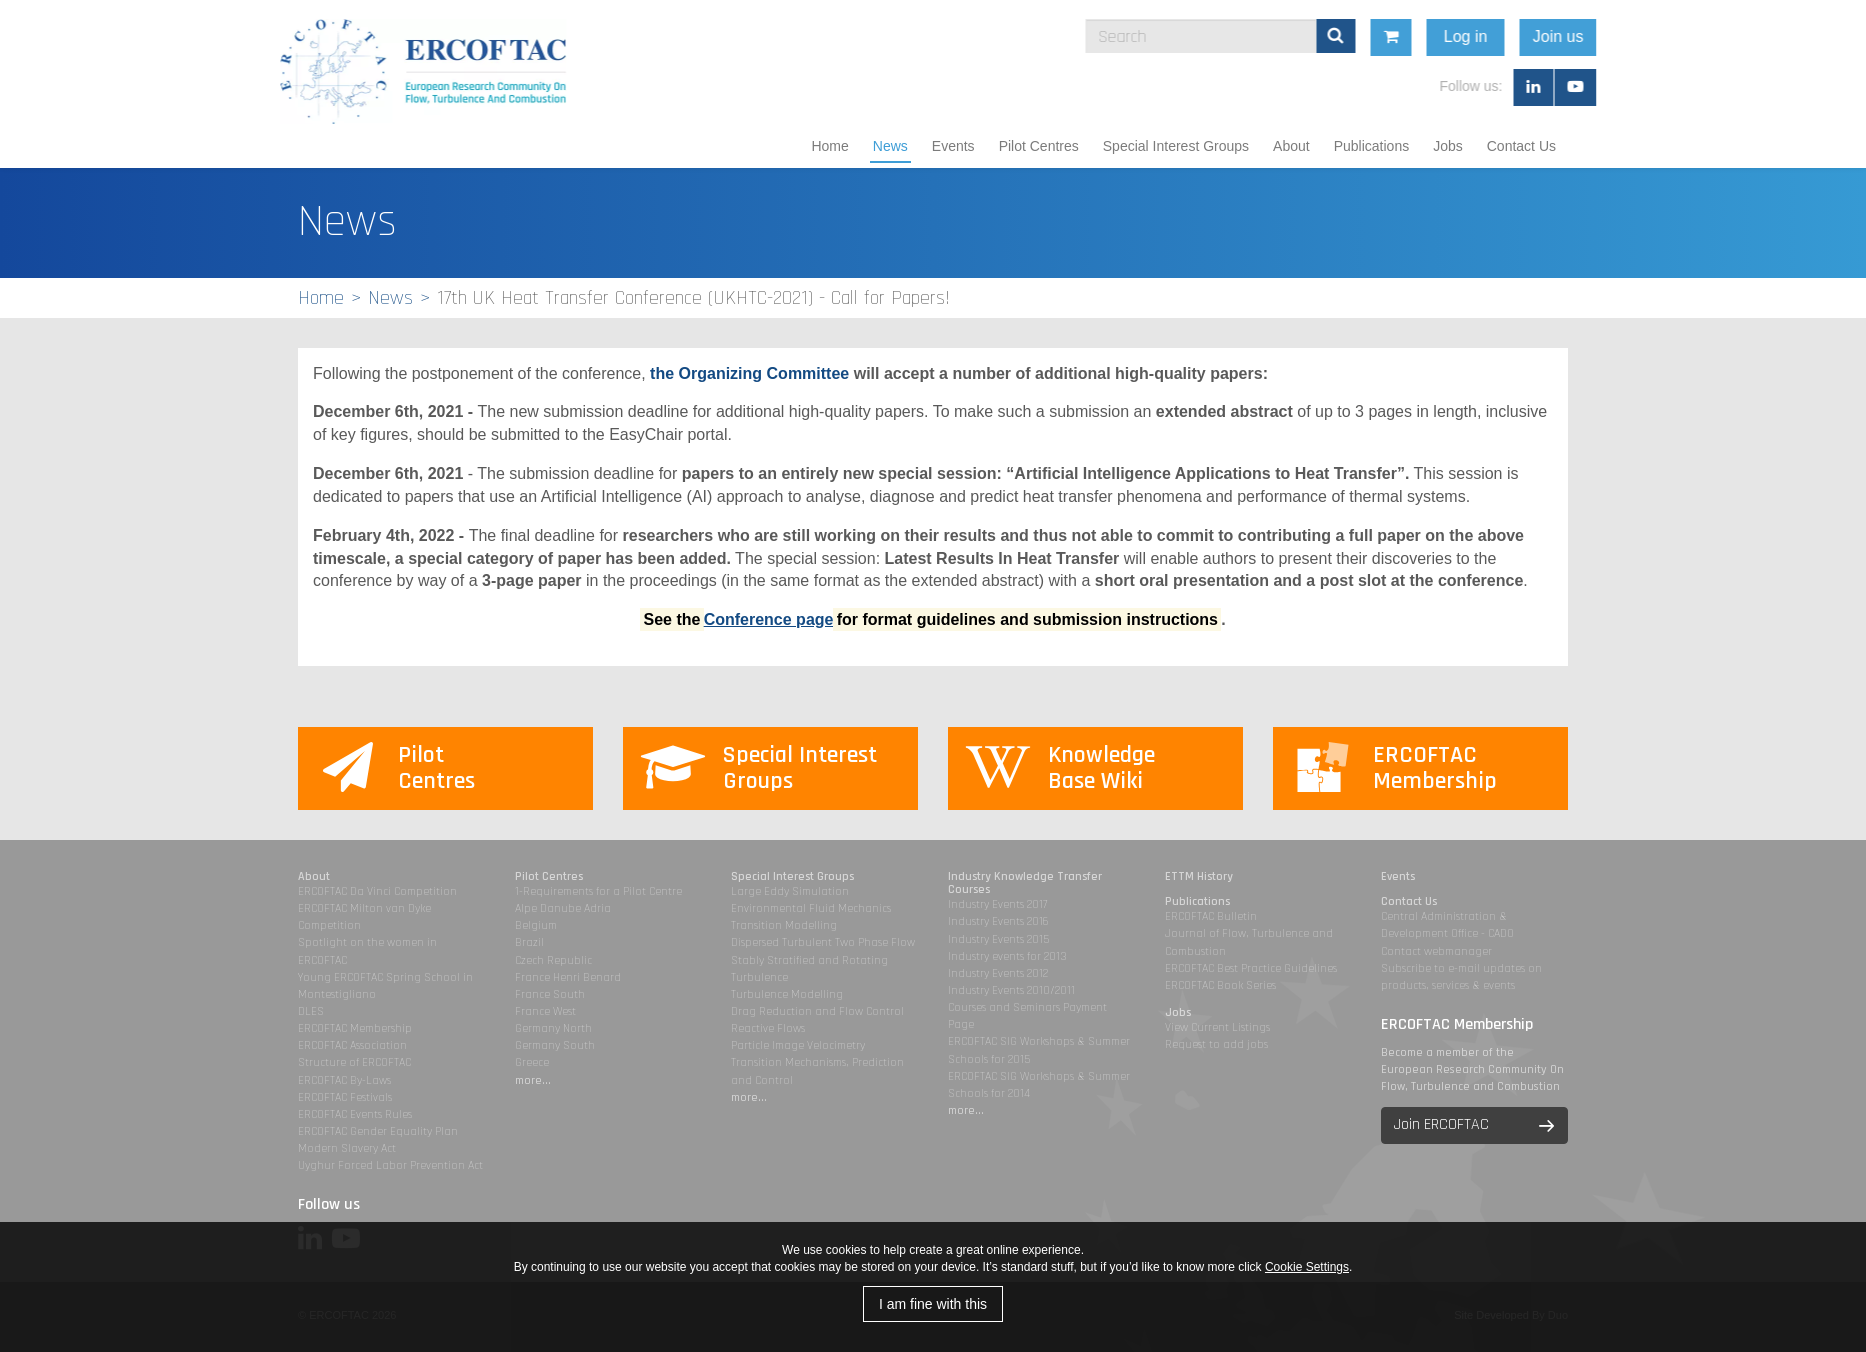 The height and width of the screenshot is (1352, 1866). Describe the element at coordinates (829, 146) in the screenshot. I see `Home` at that location.